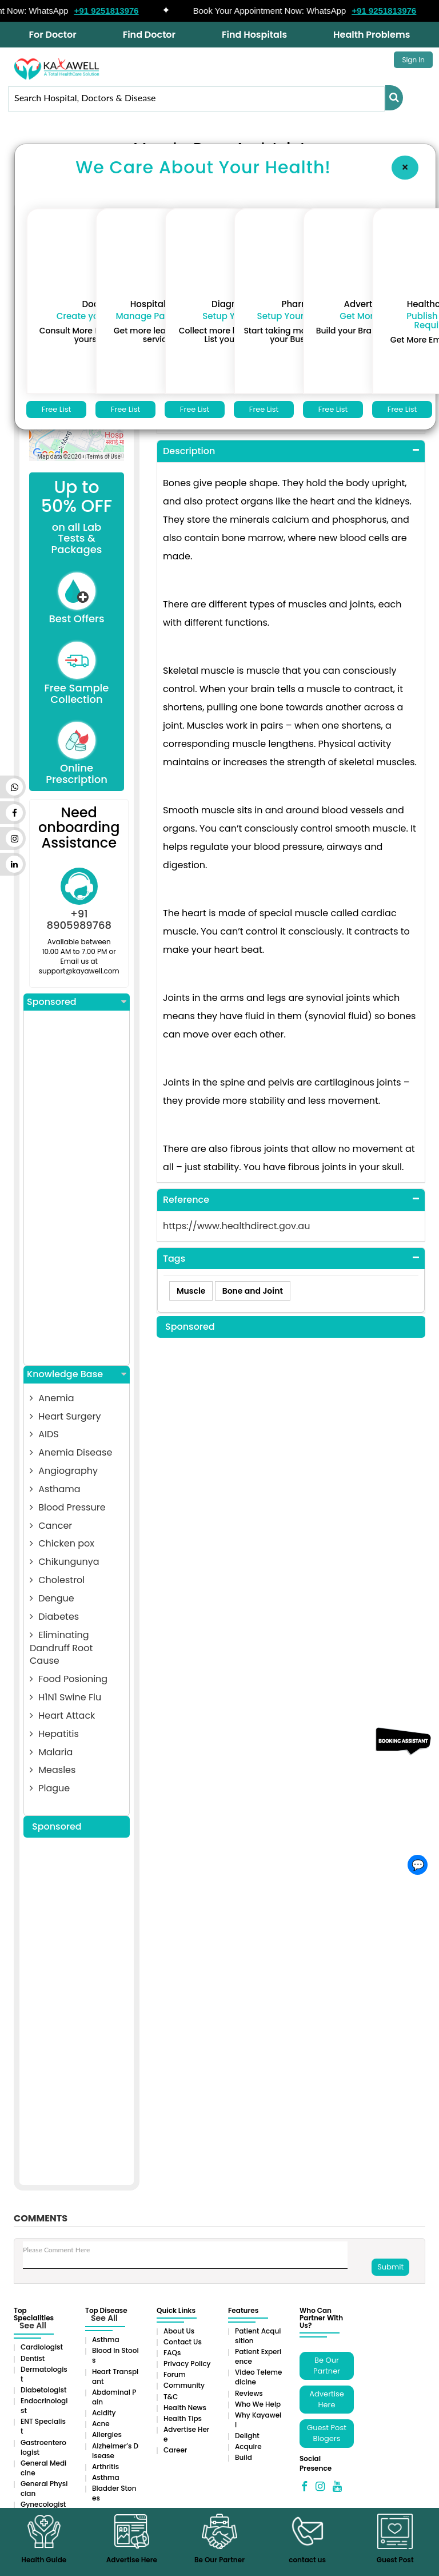 The height and width of the screenshot is (2576, 439). I want to click on Find Hospitals, so click(254, 34).